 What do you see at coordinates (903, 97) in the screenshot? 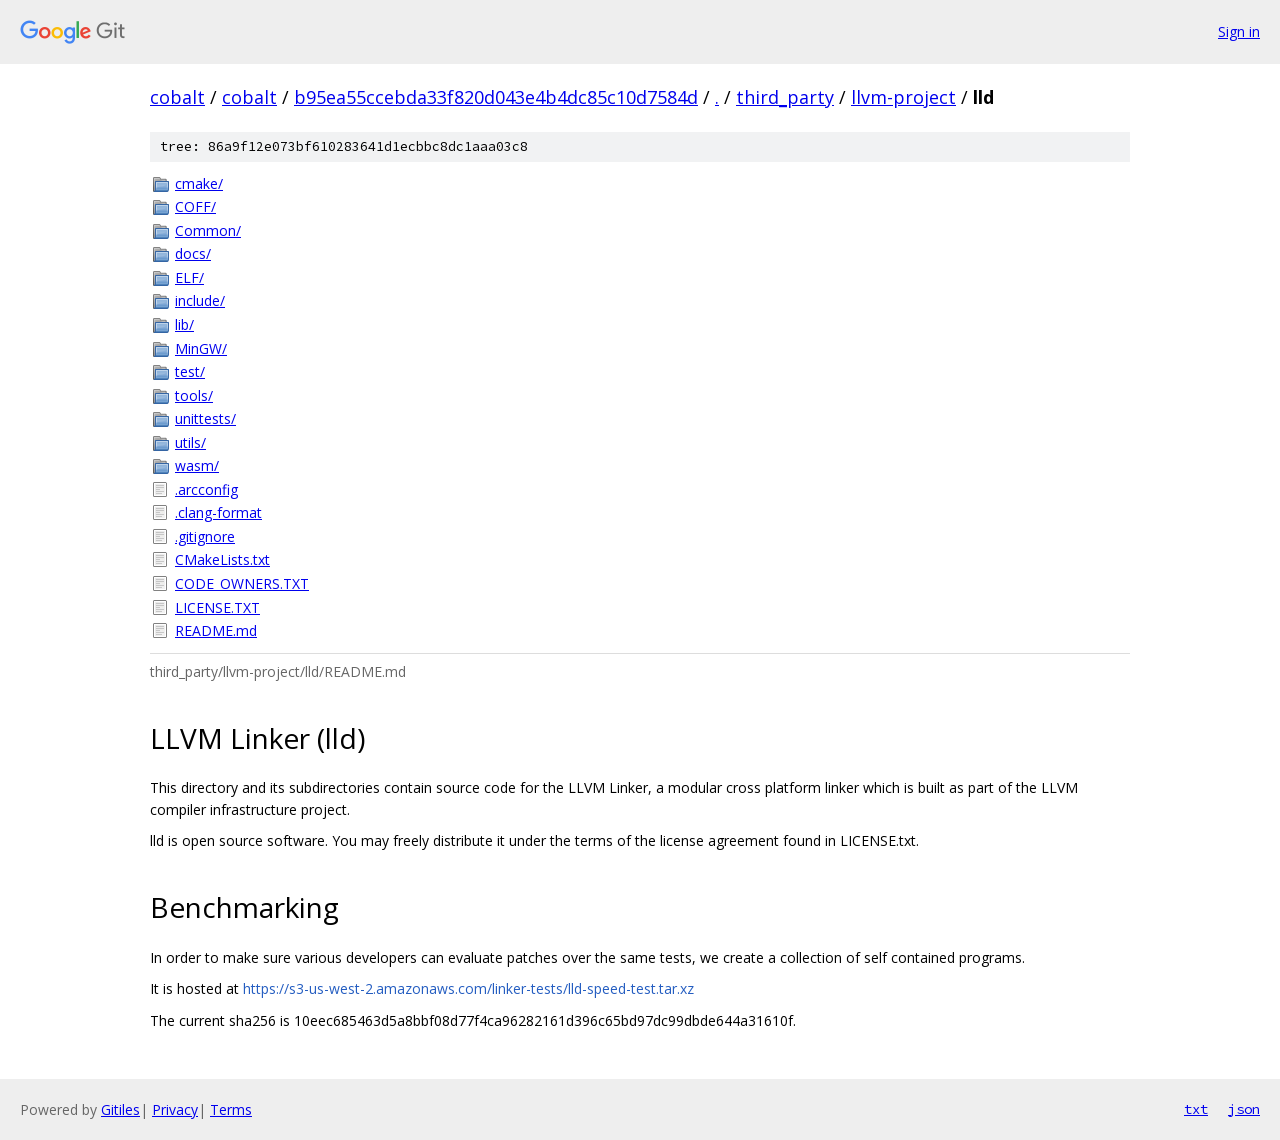
I see `llvm-project` at bounding box center [903, 97].